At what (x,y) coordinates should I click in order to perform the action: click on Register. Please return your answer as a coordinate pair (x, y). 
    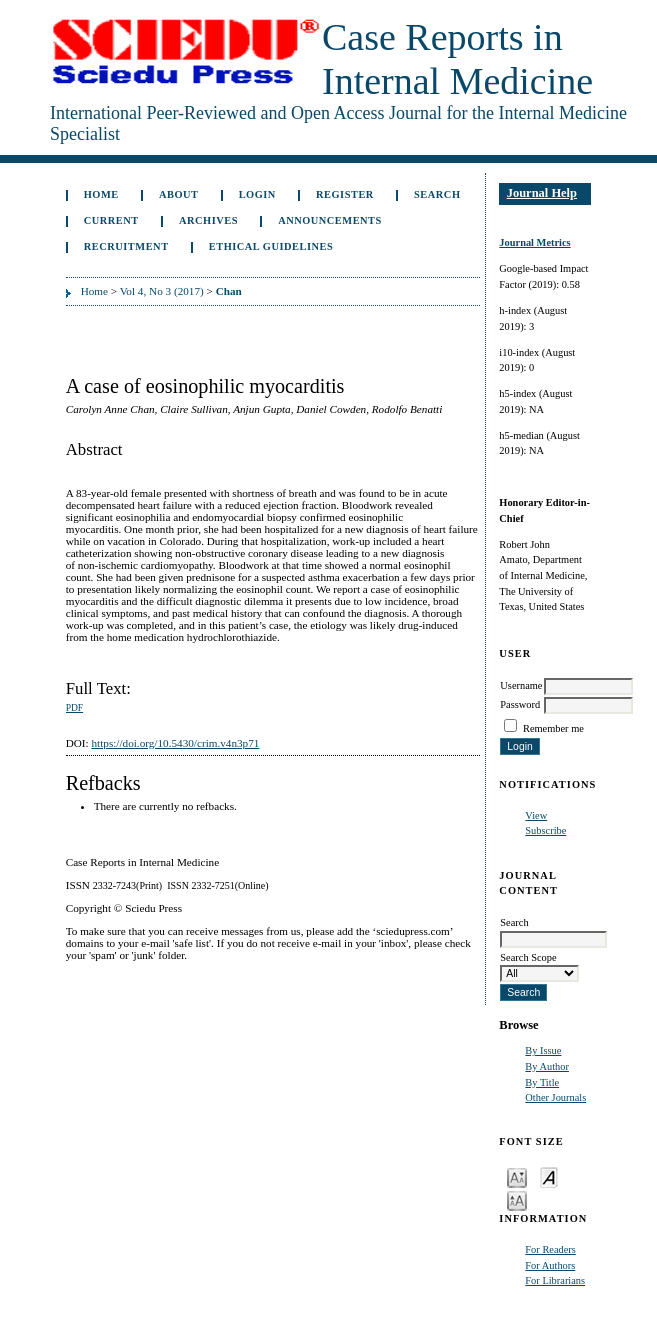
    Looking at the image, I should click on (345, 194).